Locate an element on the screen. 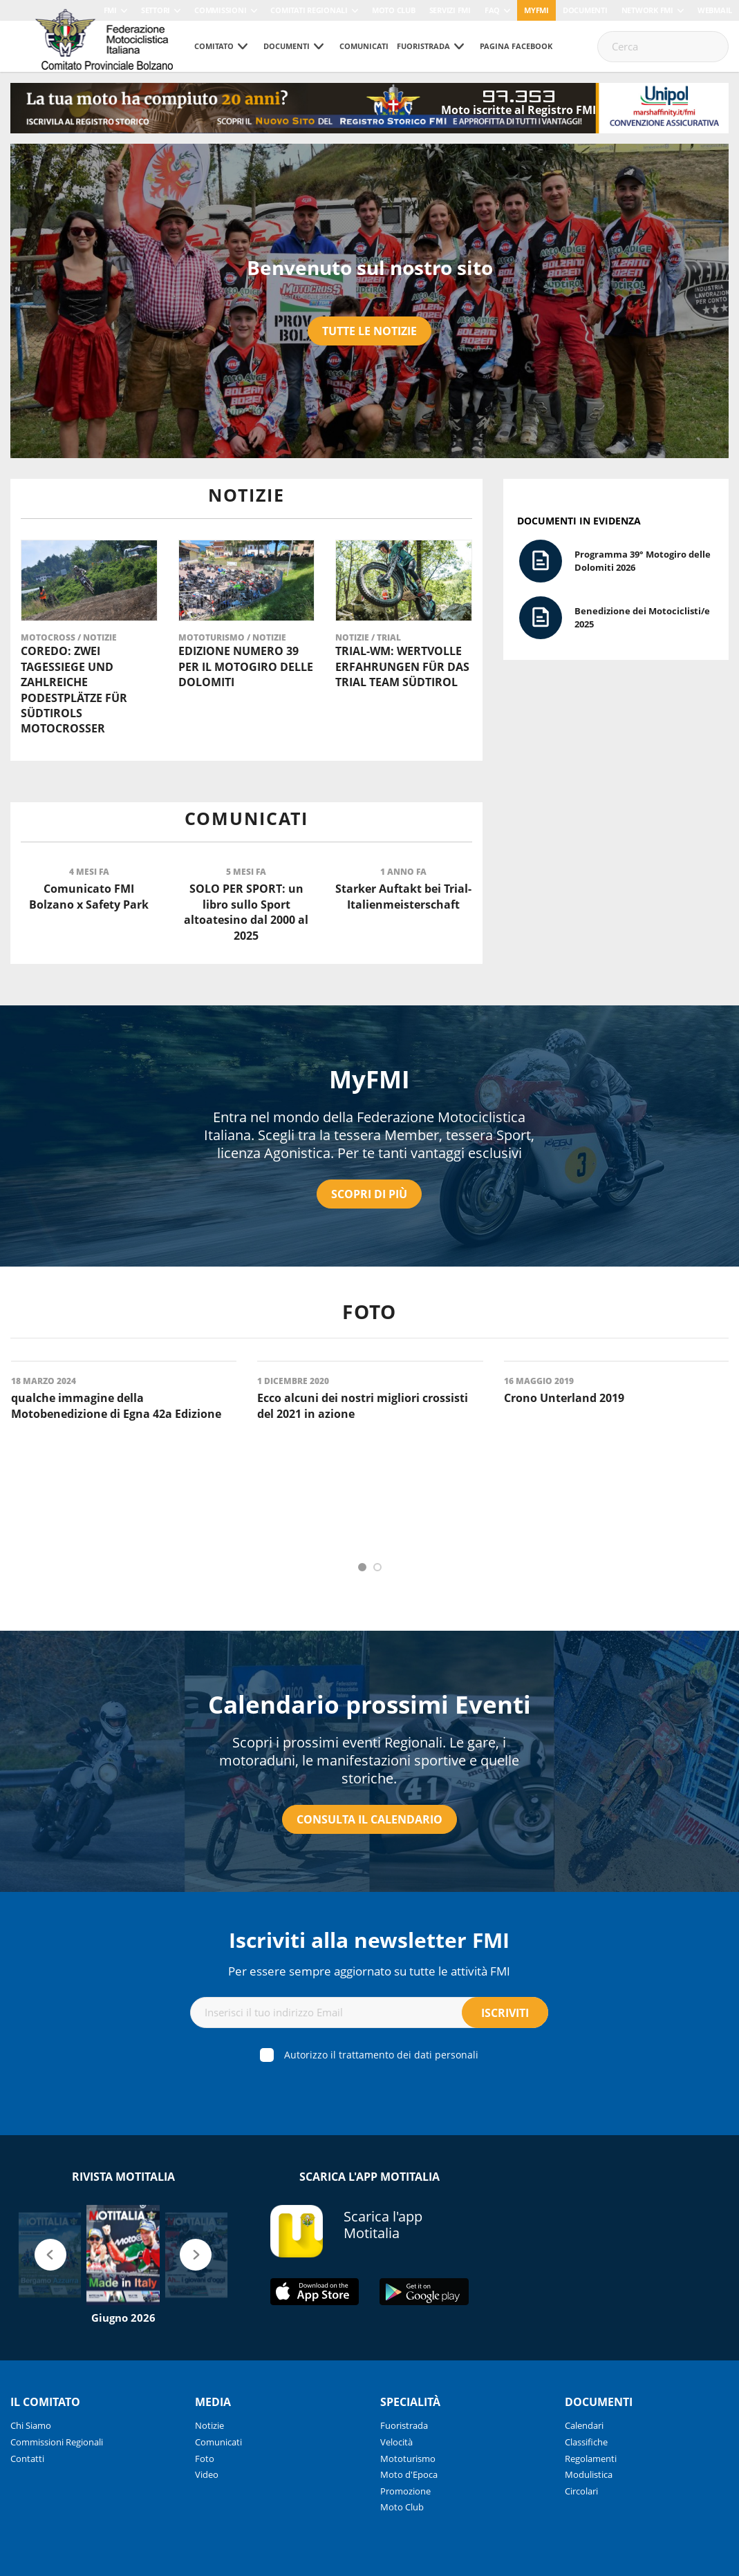 The width and height of the screenshot is (739, 2576). Fuoristrada is located at coordinates (423, 46).